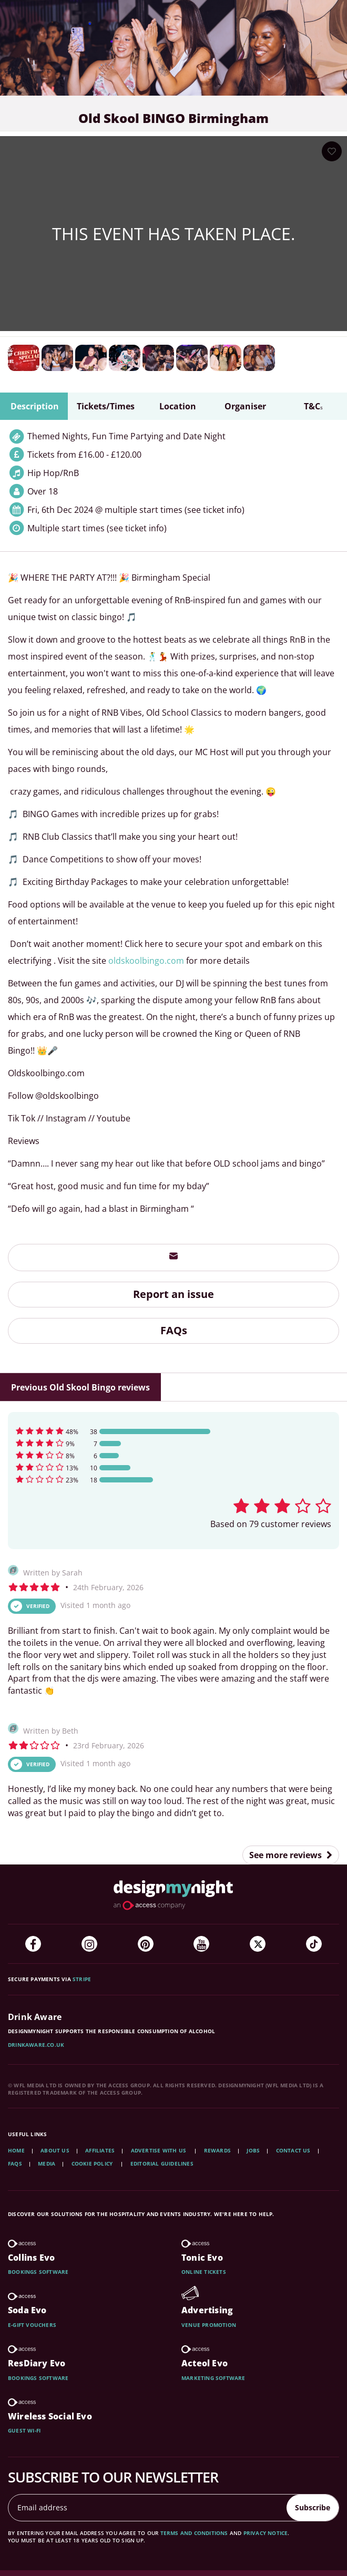 This screenshot has width=347, height=2576. I want to click on [Email address], so click(147, 2508).